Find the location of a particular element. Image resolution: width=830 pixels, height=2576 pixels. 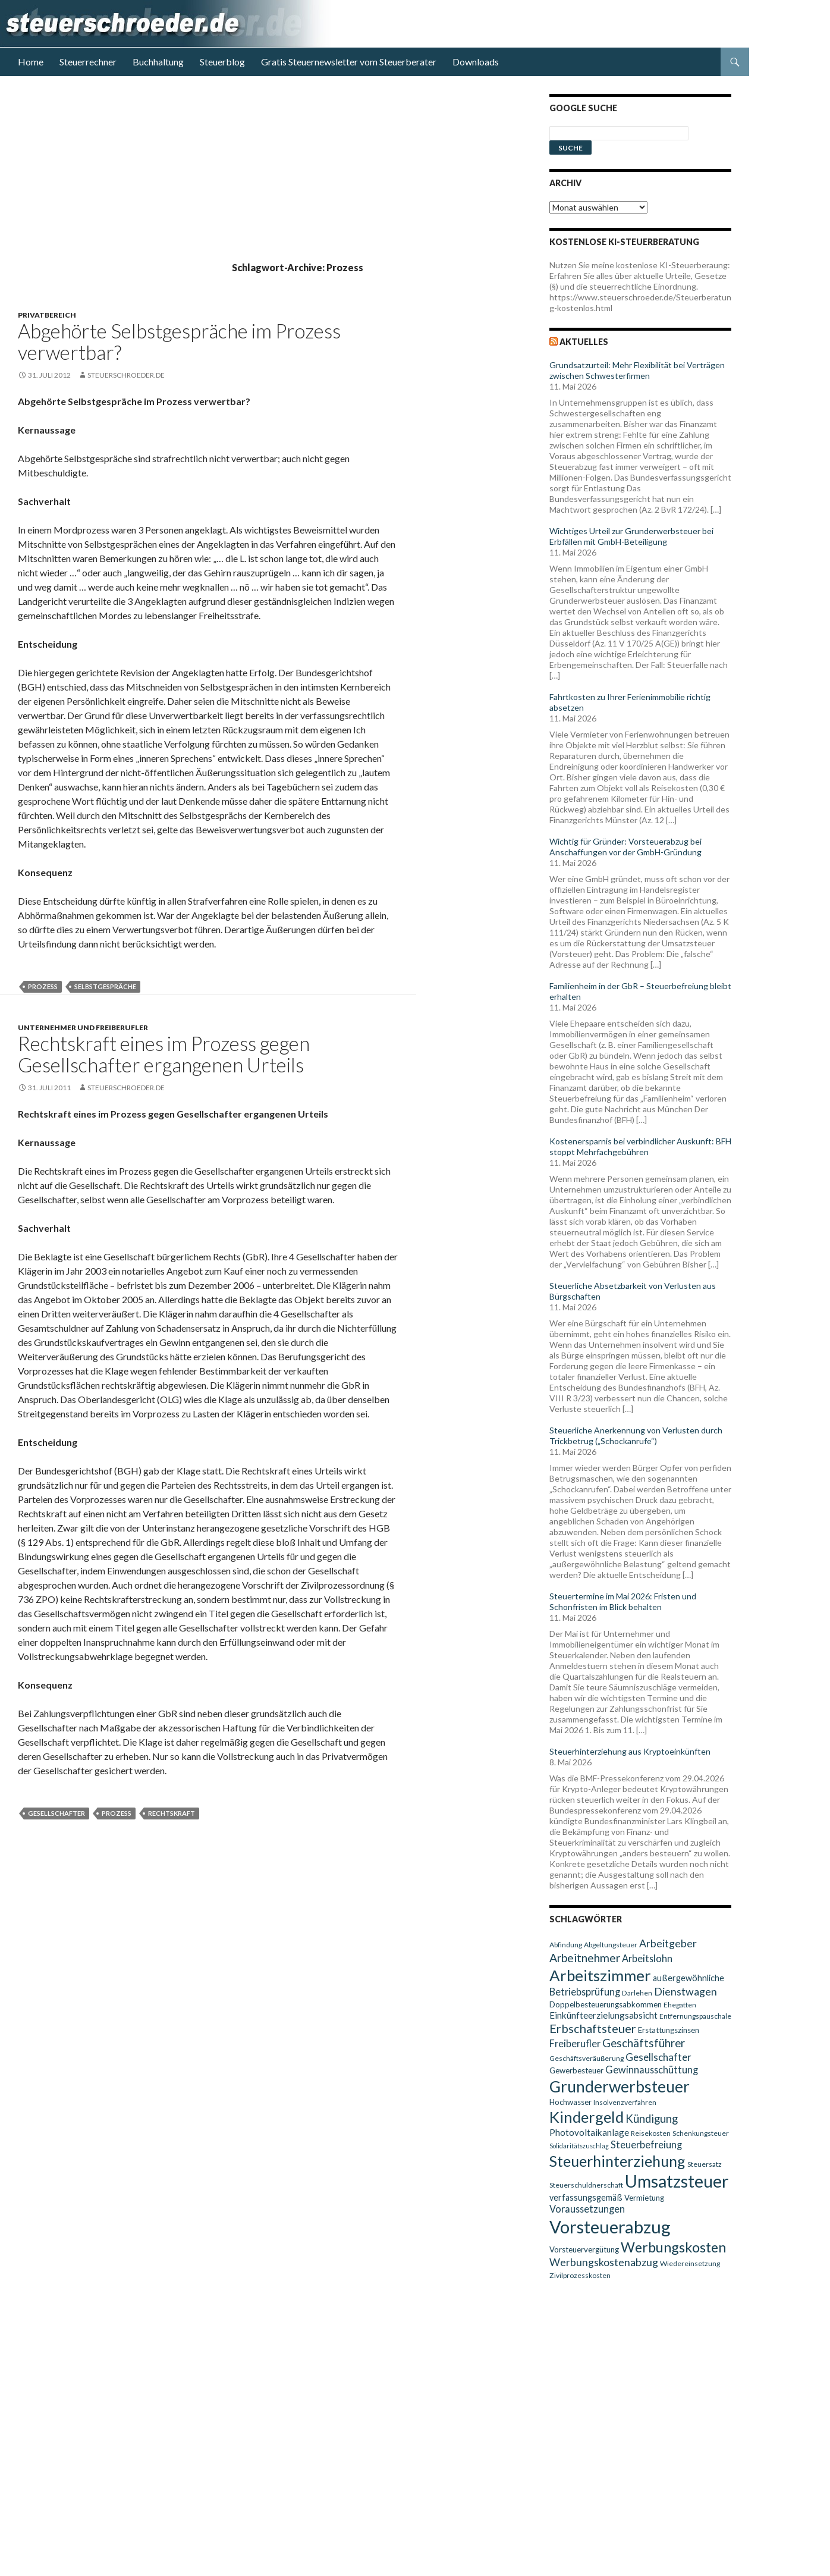

Hochwasser [Hochwasser (10 Einträge)] is located at coordinates (570, 2102).